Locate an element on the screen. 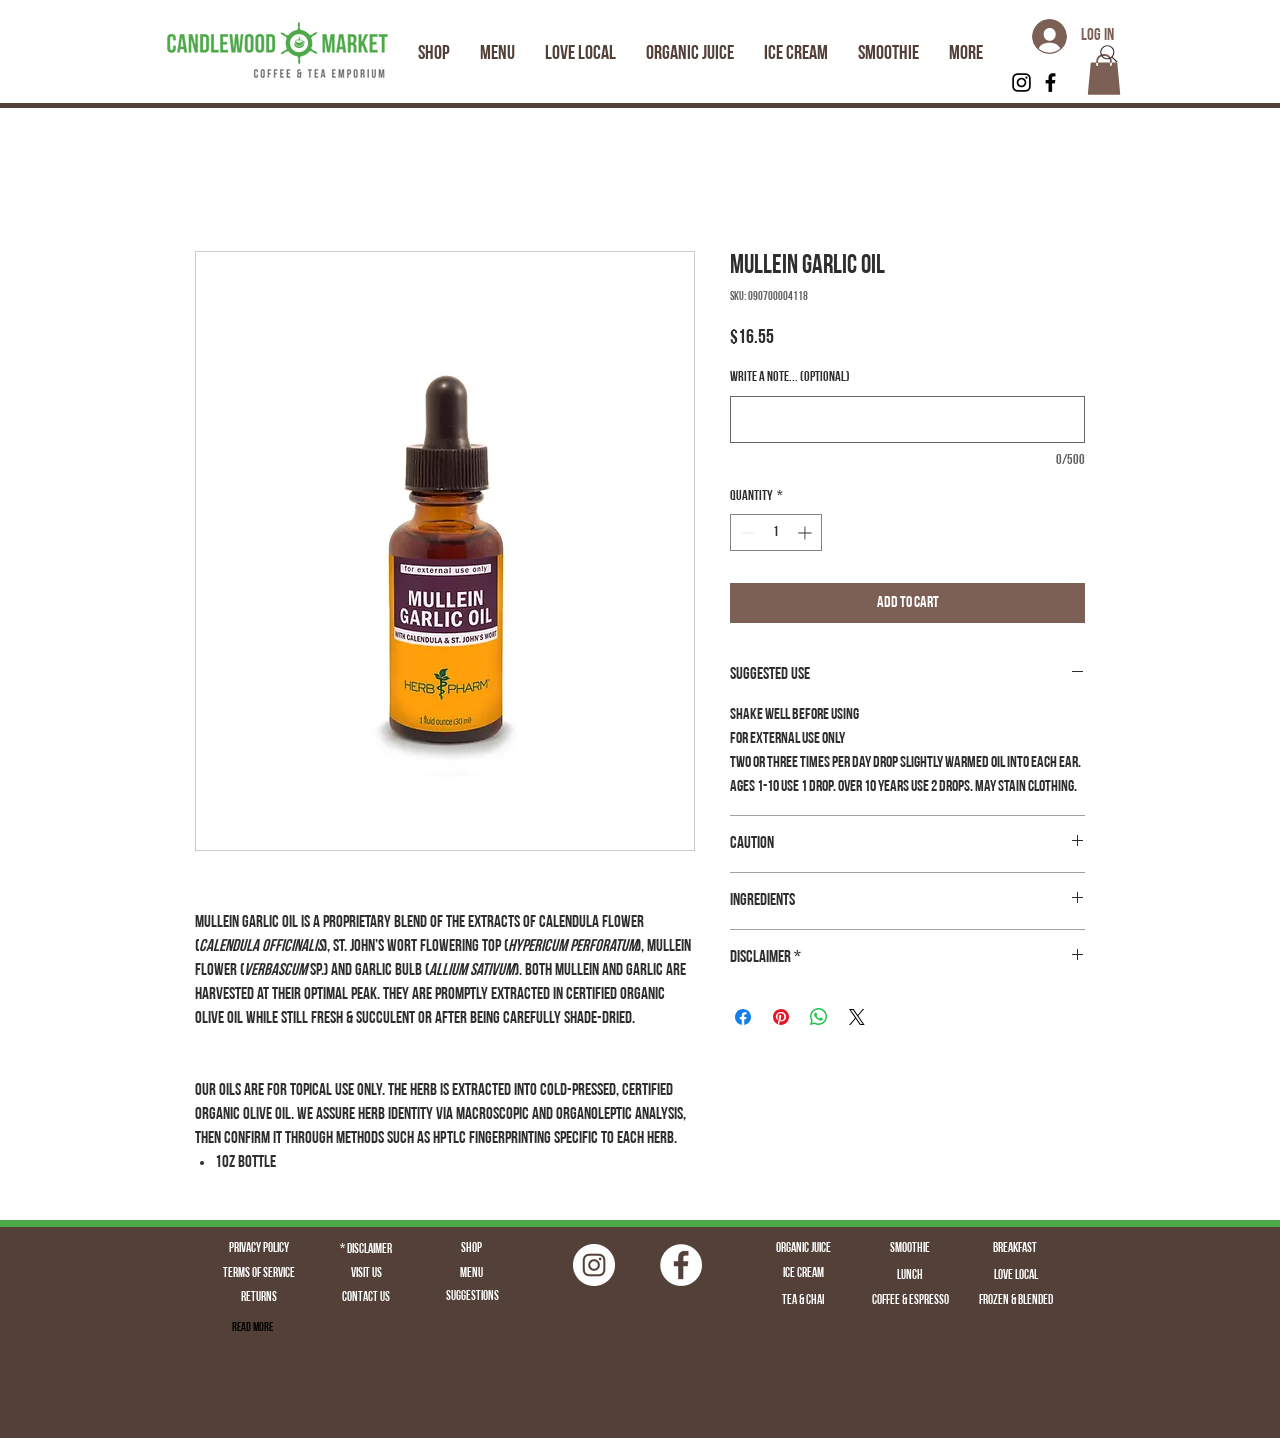  [Menu] is located at coordinates (471, 1274).